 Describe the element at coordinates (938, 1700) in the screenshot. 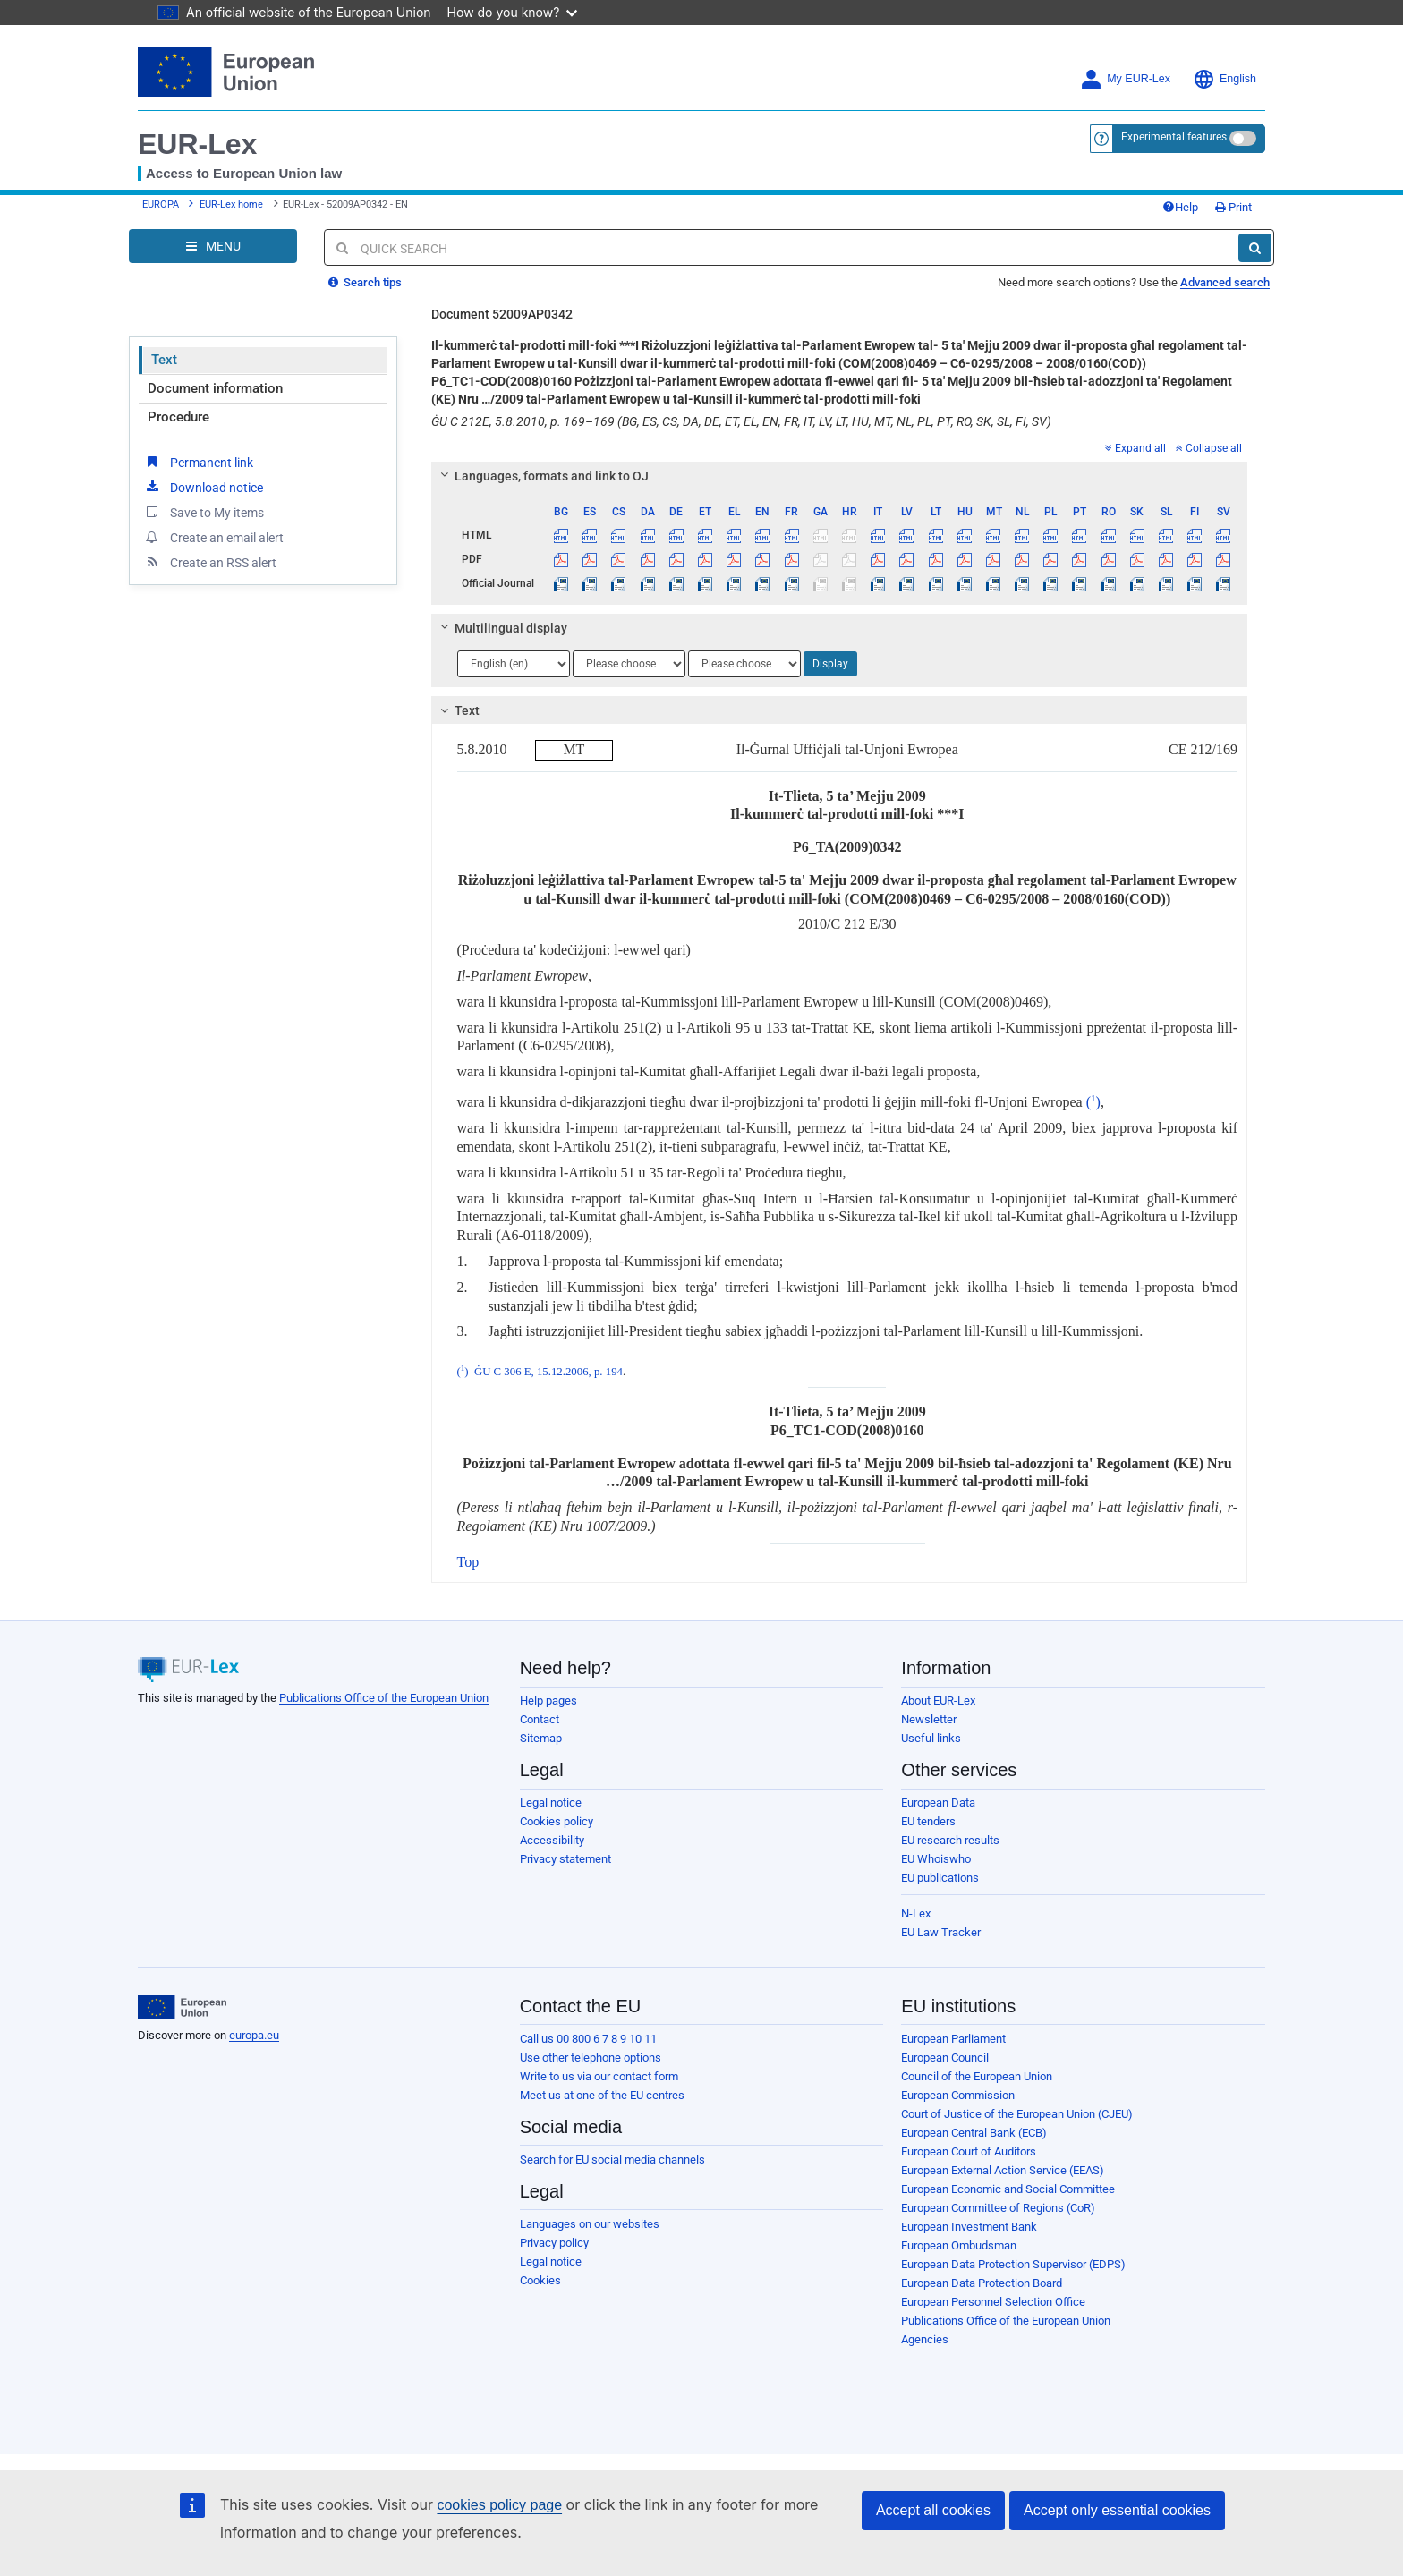

I see `About EUR-Lex` at that location.